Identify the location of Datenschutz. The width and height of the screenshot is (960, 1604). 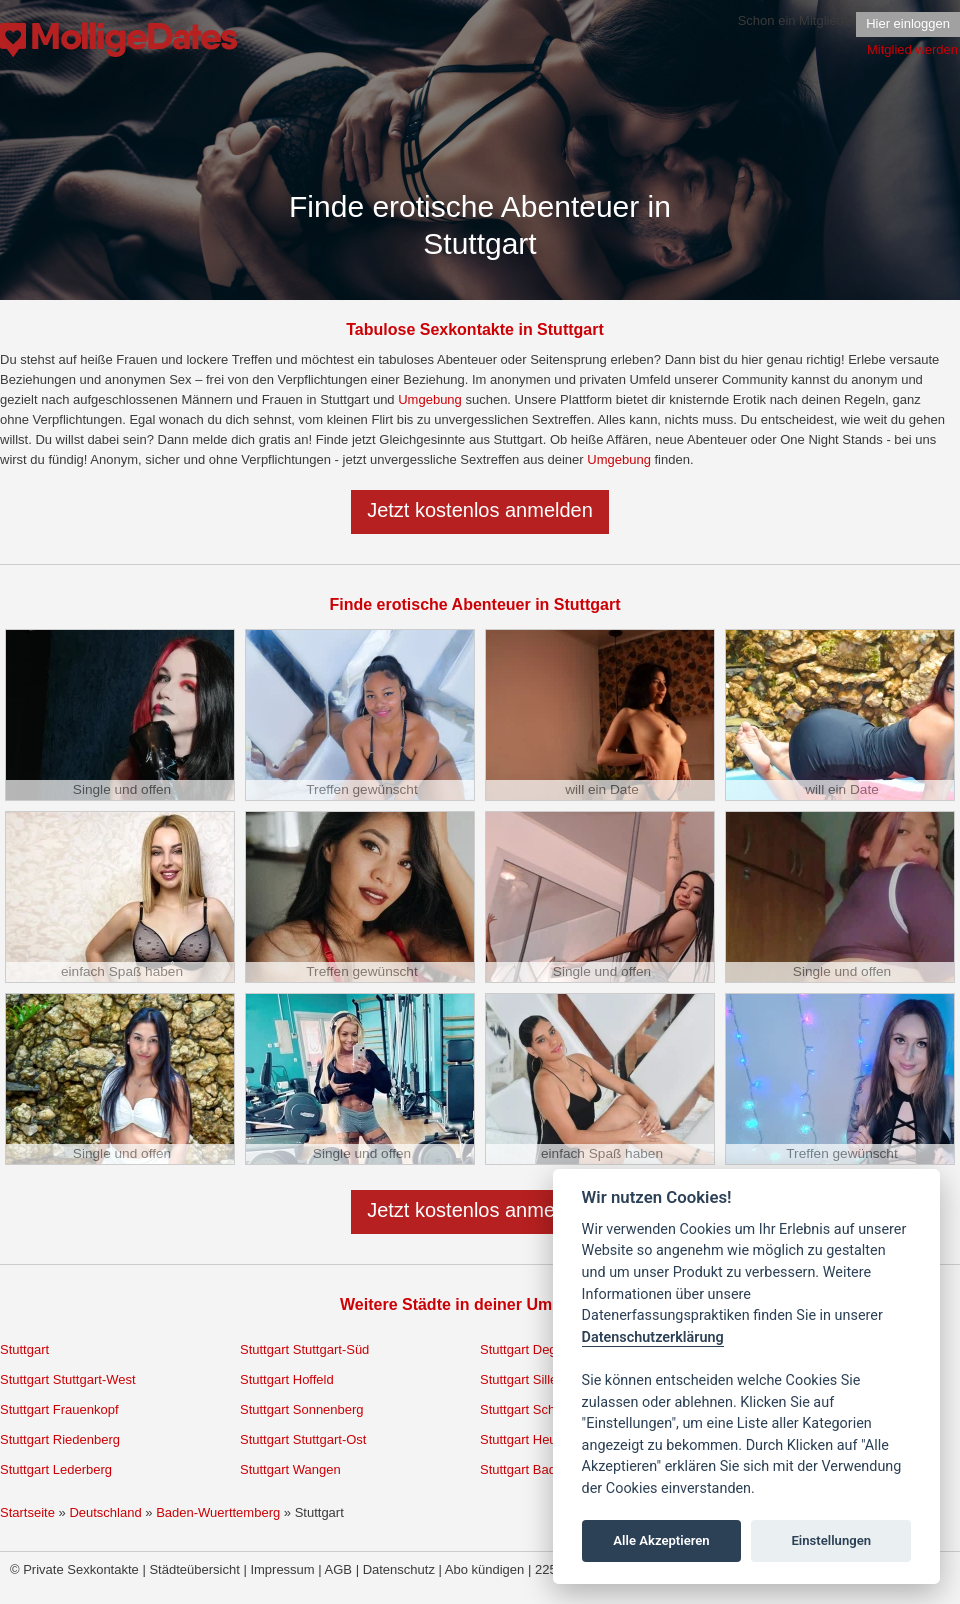
(399, 1569).